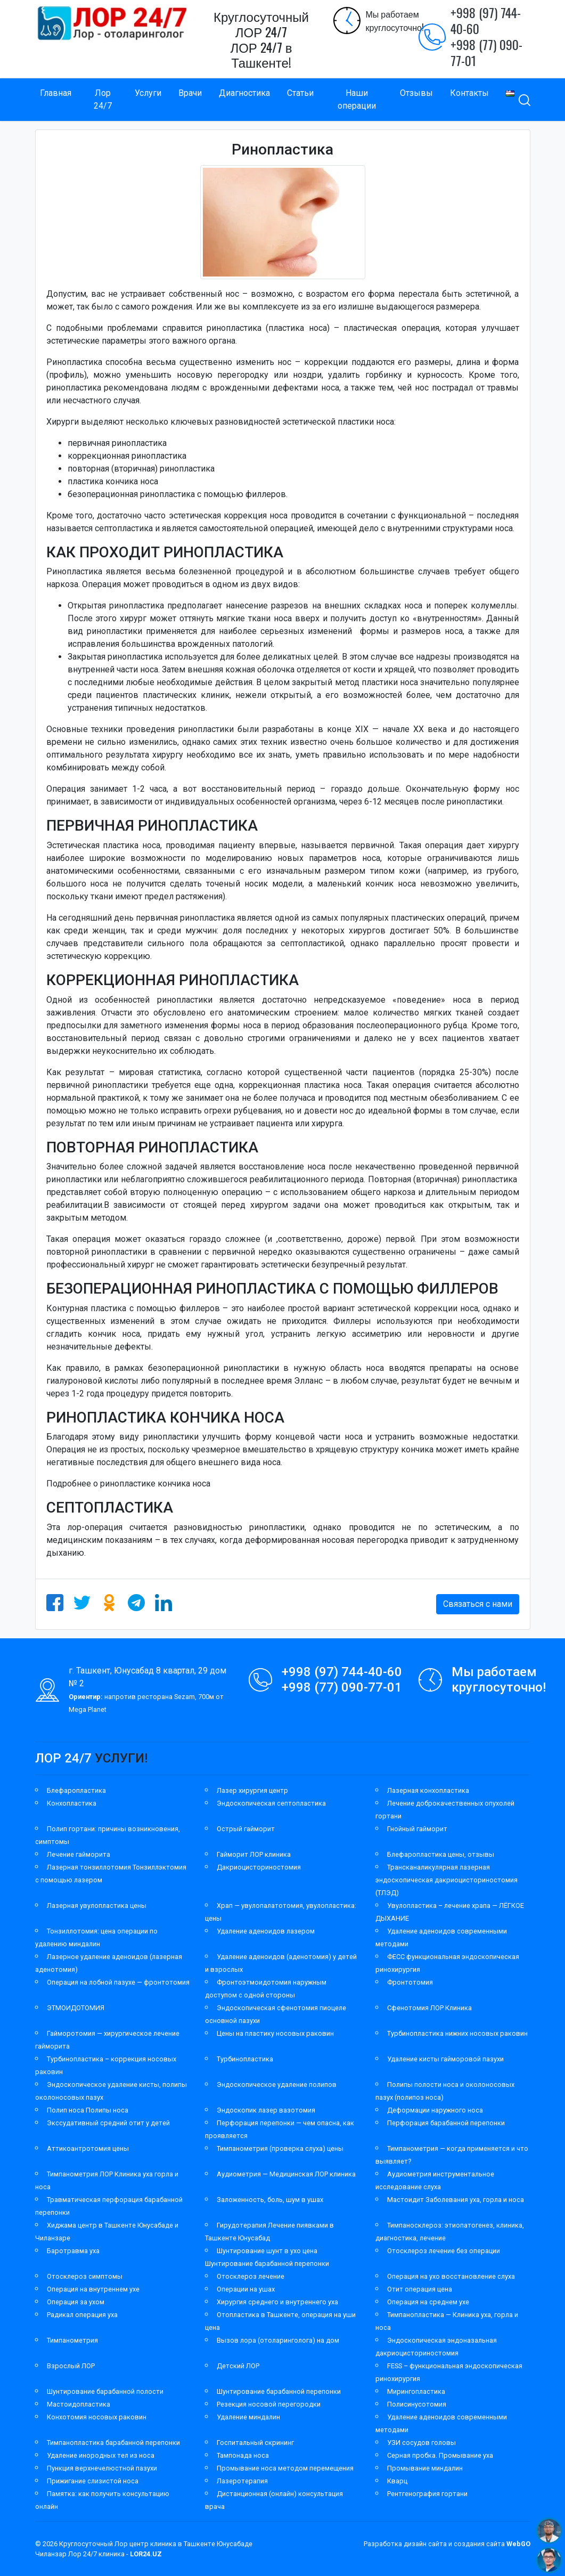 The height and width of the screenshot is (2576, 565). I want to click on Блефаропластика, so click(76, 1790).